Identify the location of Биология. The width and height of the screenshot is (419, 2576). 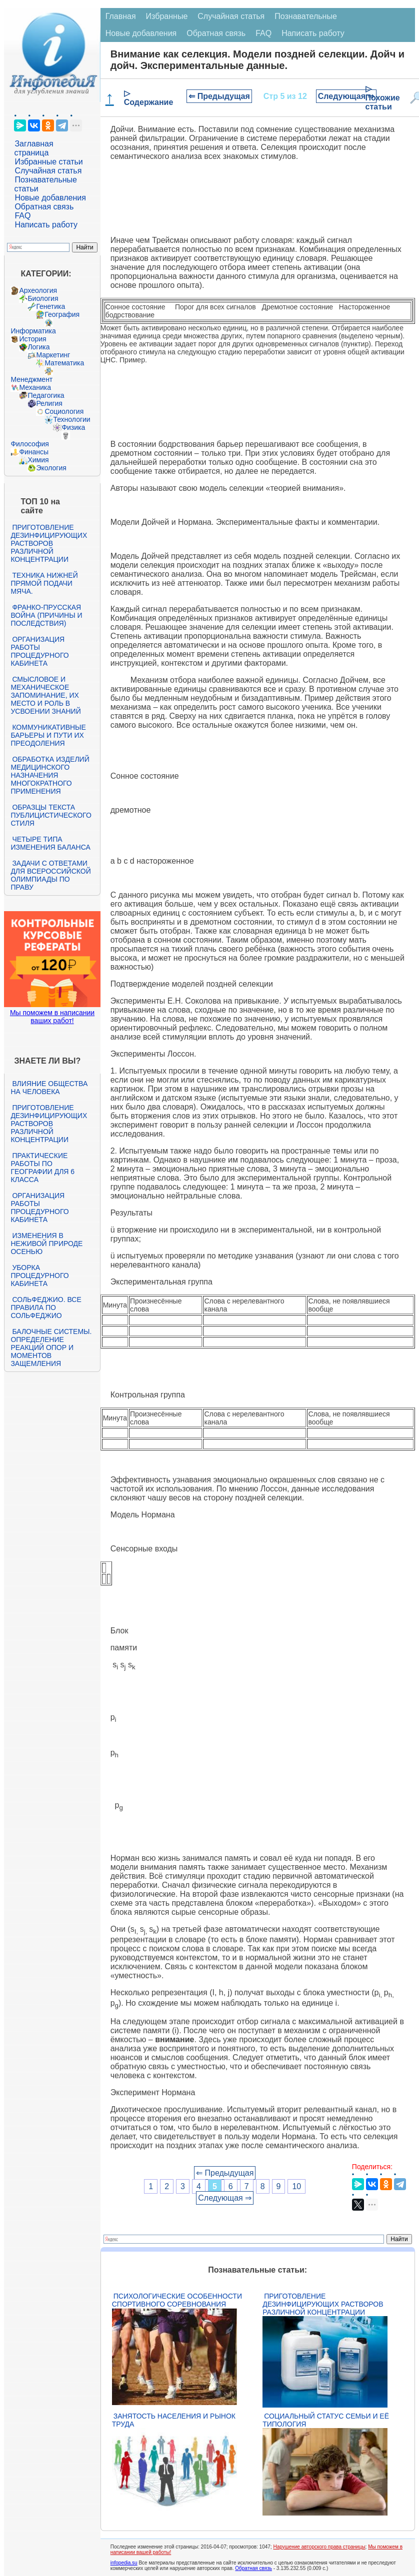
(43, 298).